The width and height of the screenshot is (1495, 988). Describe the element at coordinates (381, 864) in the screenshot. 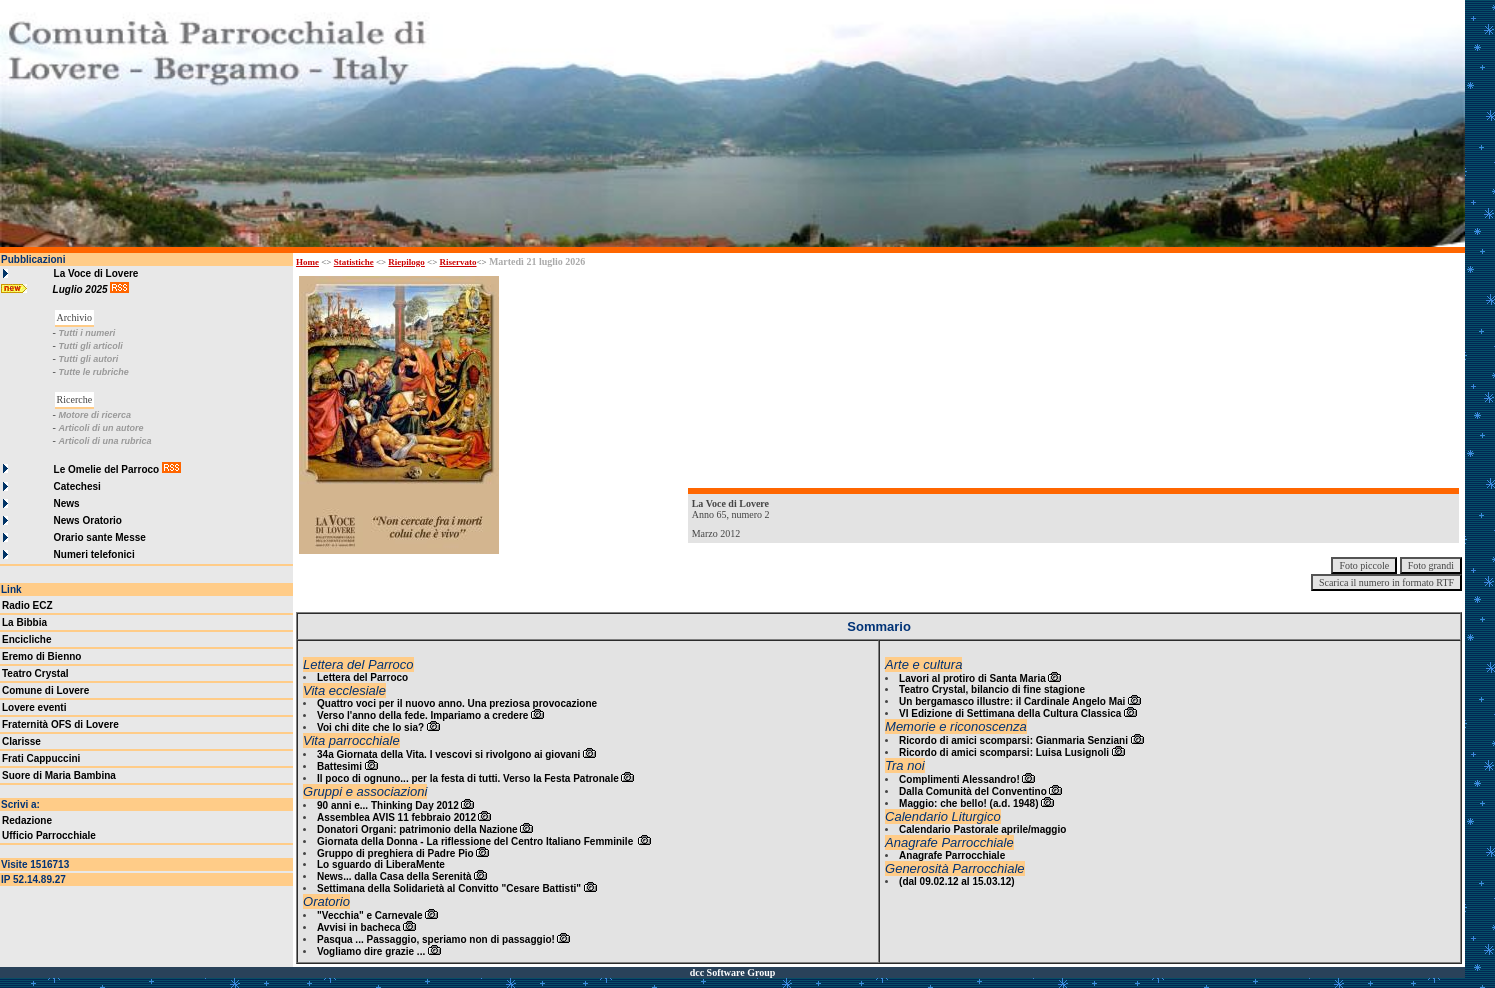

I see `Lo sguardo di LiberaMente` at that location.